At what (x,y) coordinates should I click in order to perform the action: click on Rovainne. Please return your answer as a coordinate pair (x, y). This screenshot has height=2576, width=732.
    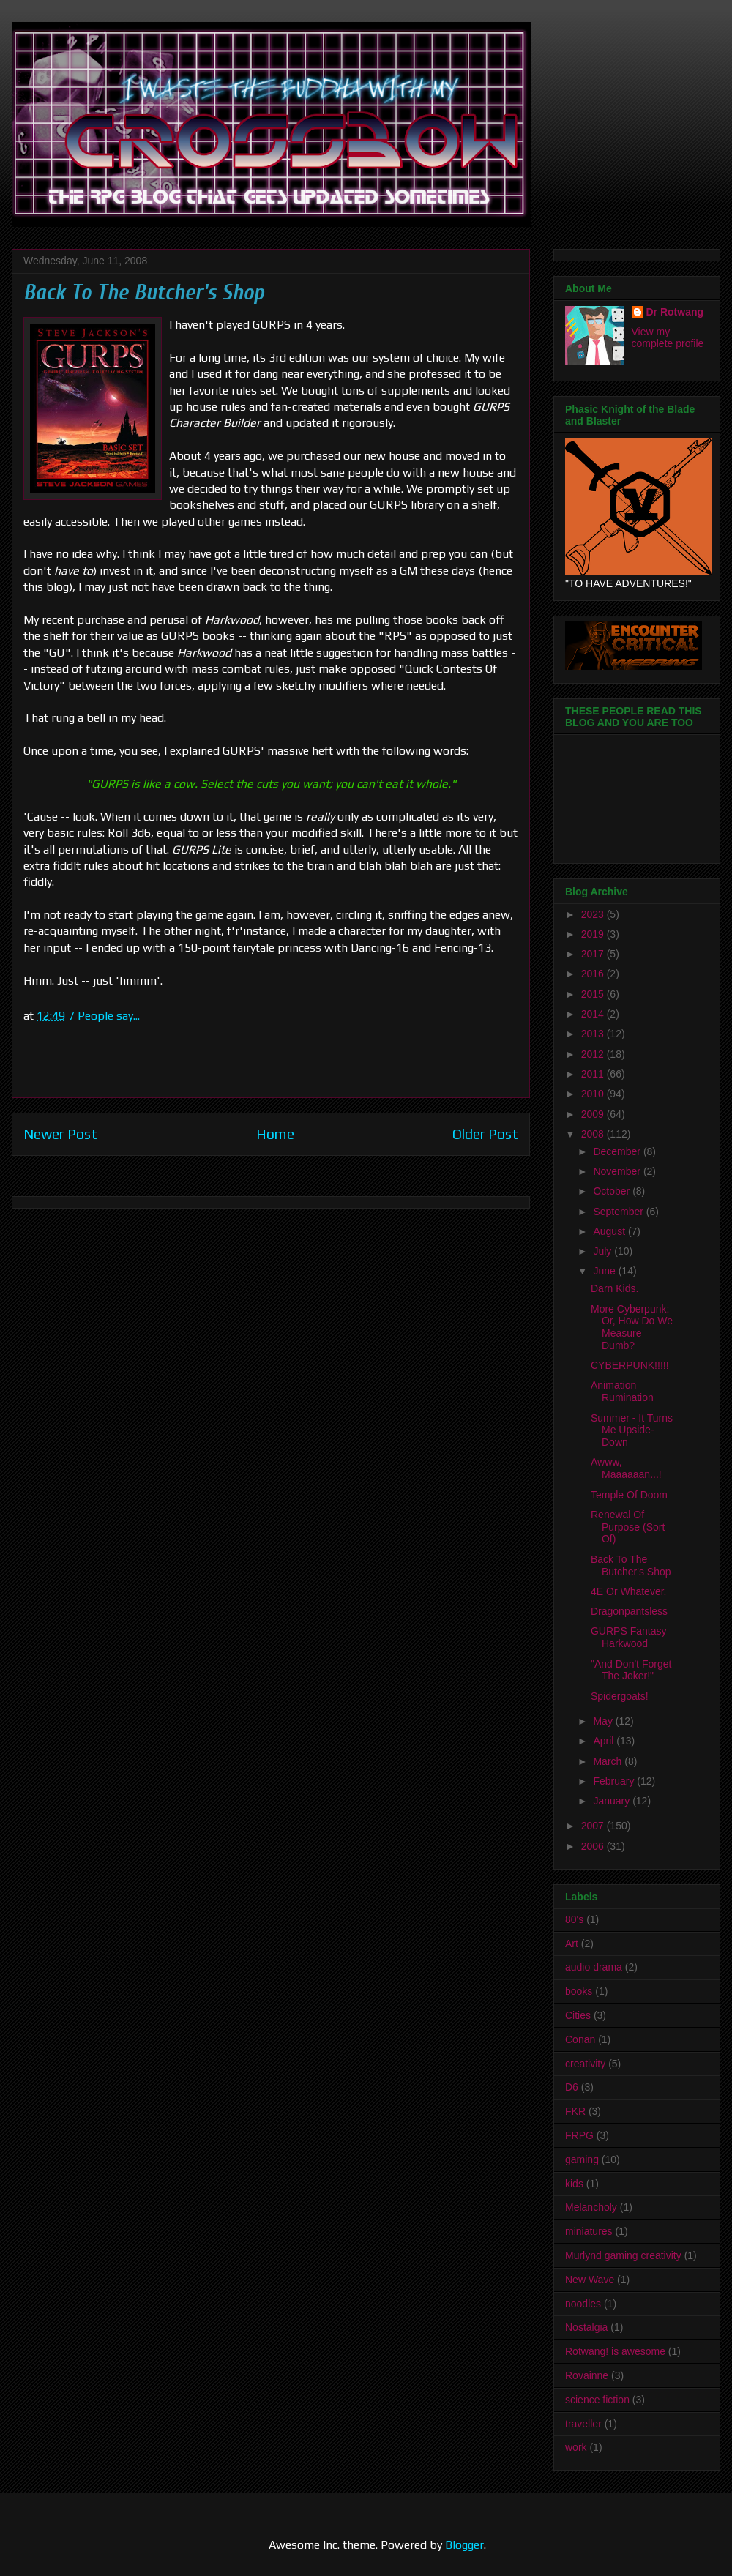
    Looking at the image, I should click on (586, 2375).